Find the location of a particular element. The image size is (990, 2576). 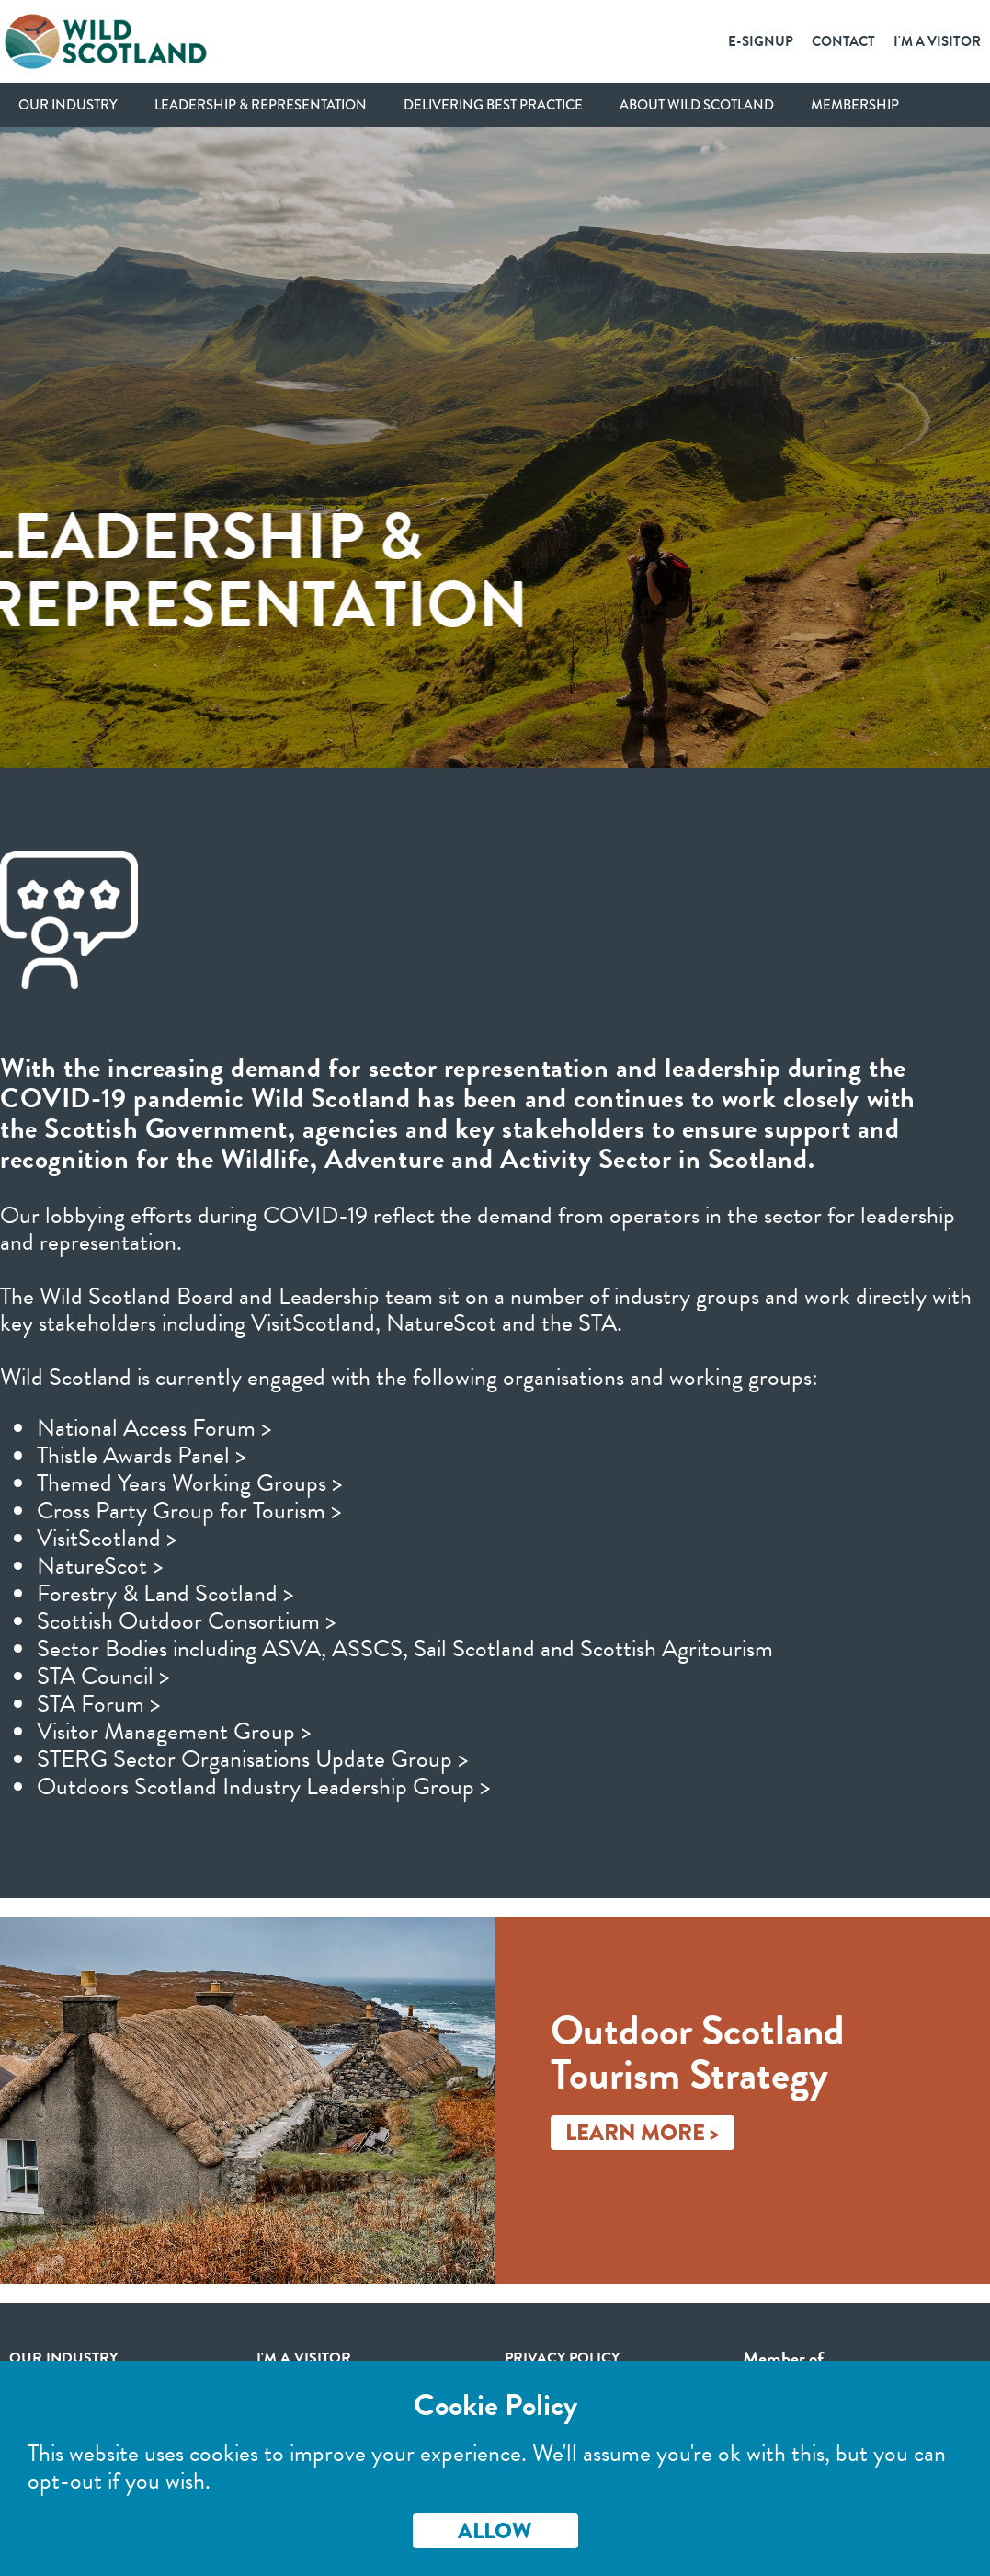

STA Council > is located at coordinates (103, 1676).